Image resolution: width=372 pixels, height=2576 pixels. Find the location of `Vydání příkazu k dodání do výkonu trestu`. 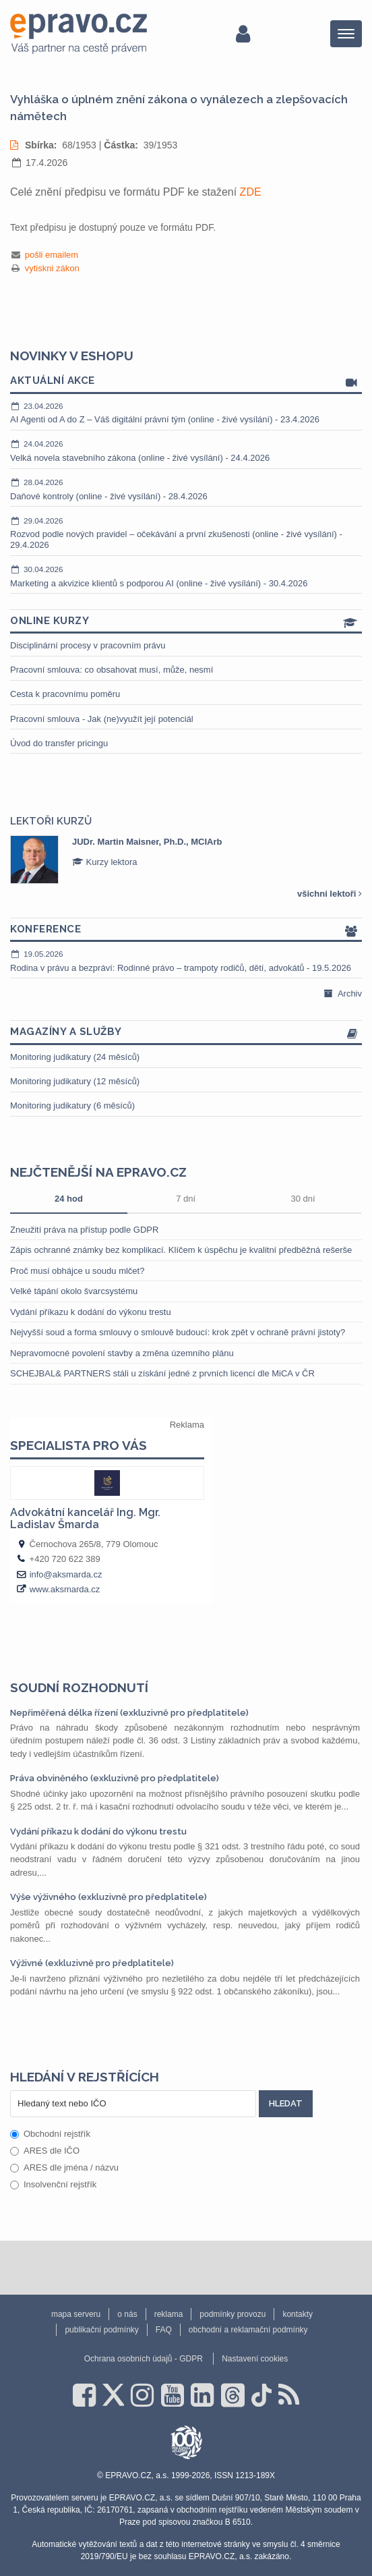

Vydání příkazu k dodání do výkonu trestu is located at coordinates (90, 1312).